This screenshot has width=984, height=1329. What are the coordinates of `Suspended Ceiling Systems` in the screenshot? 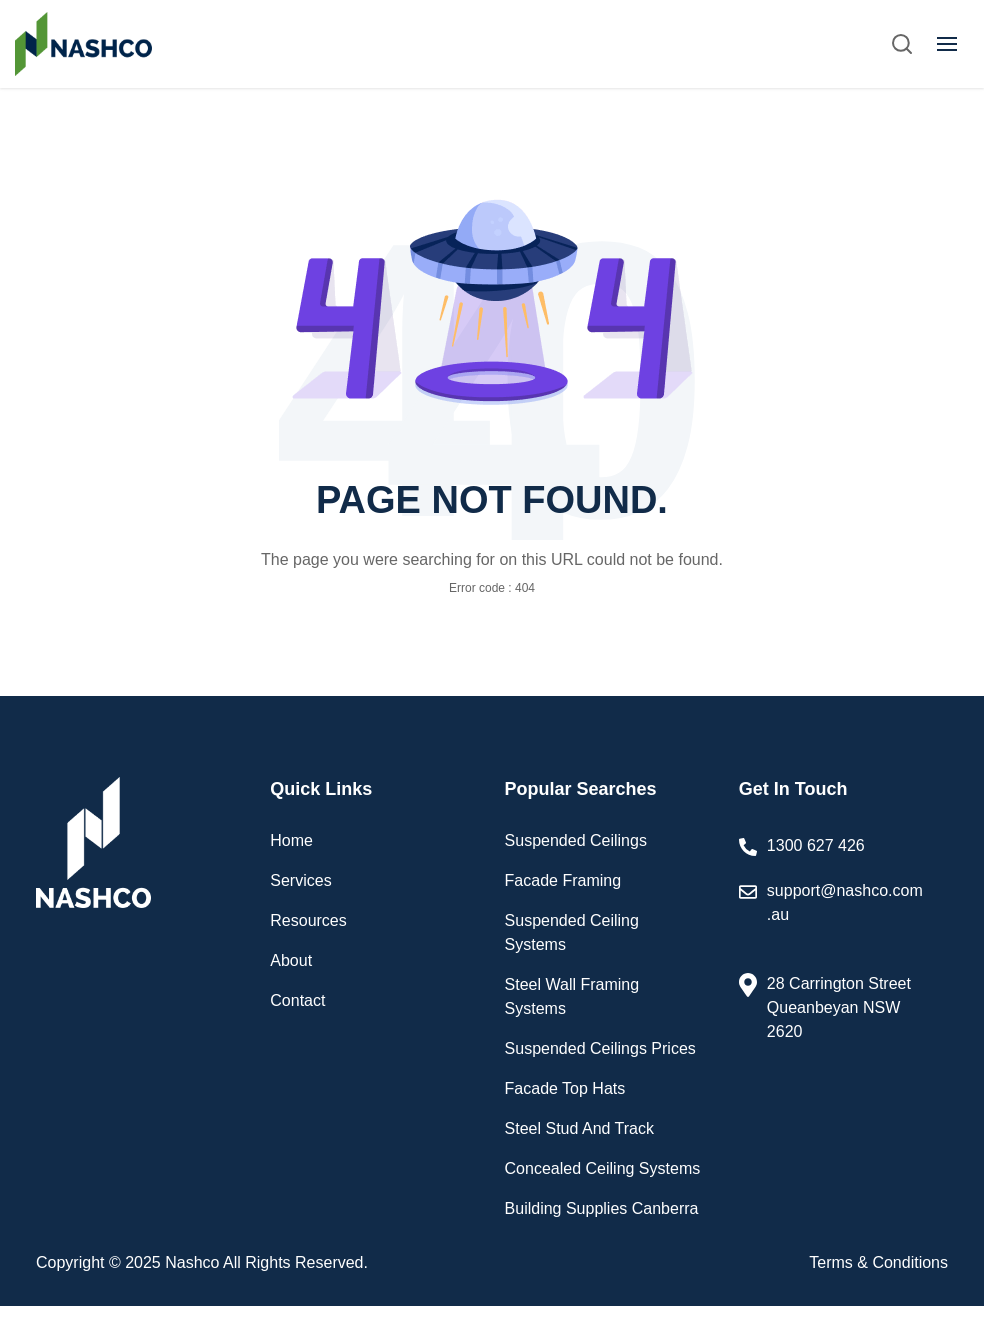 It's located at (572, 932).